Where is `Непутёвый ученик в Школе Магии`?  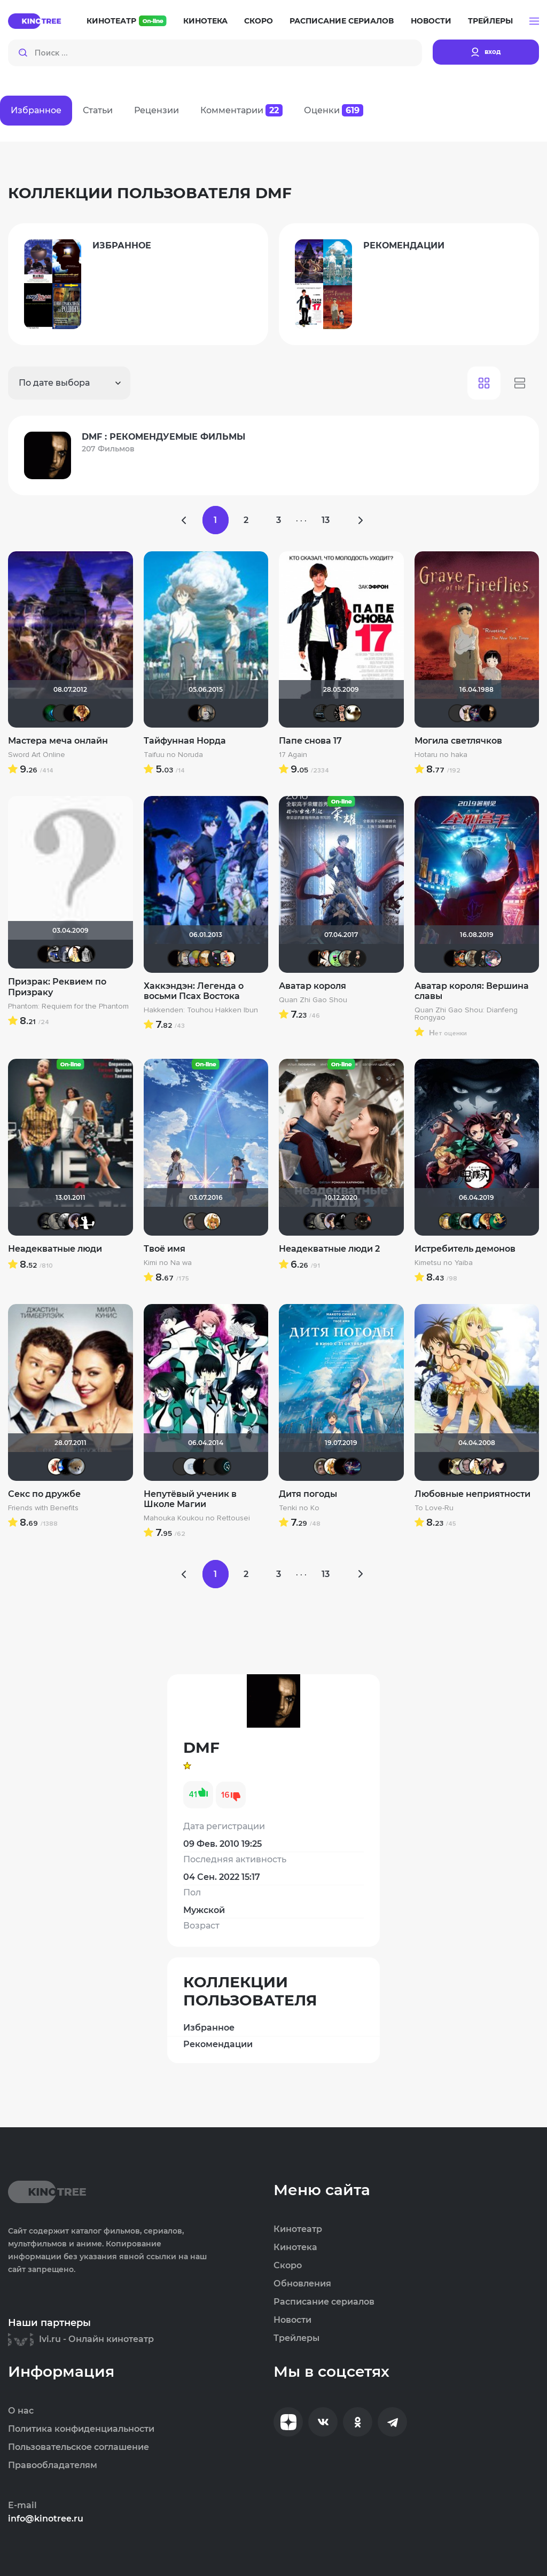
Непутёвый ученик в Школе Магии is located at coordinates (190, 1499).